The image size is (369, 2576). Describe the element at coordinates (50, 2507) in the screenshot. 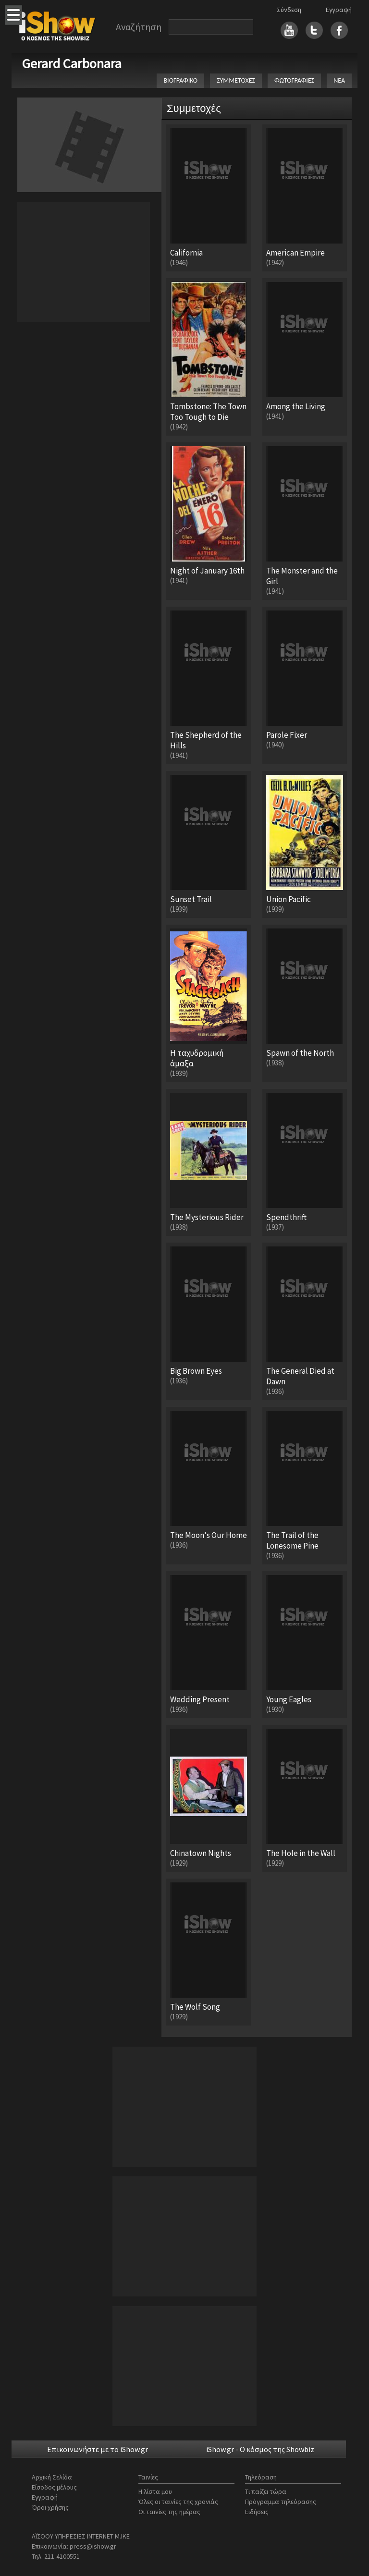

I see `Όροι χρήσης` at that location.